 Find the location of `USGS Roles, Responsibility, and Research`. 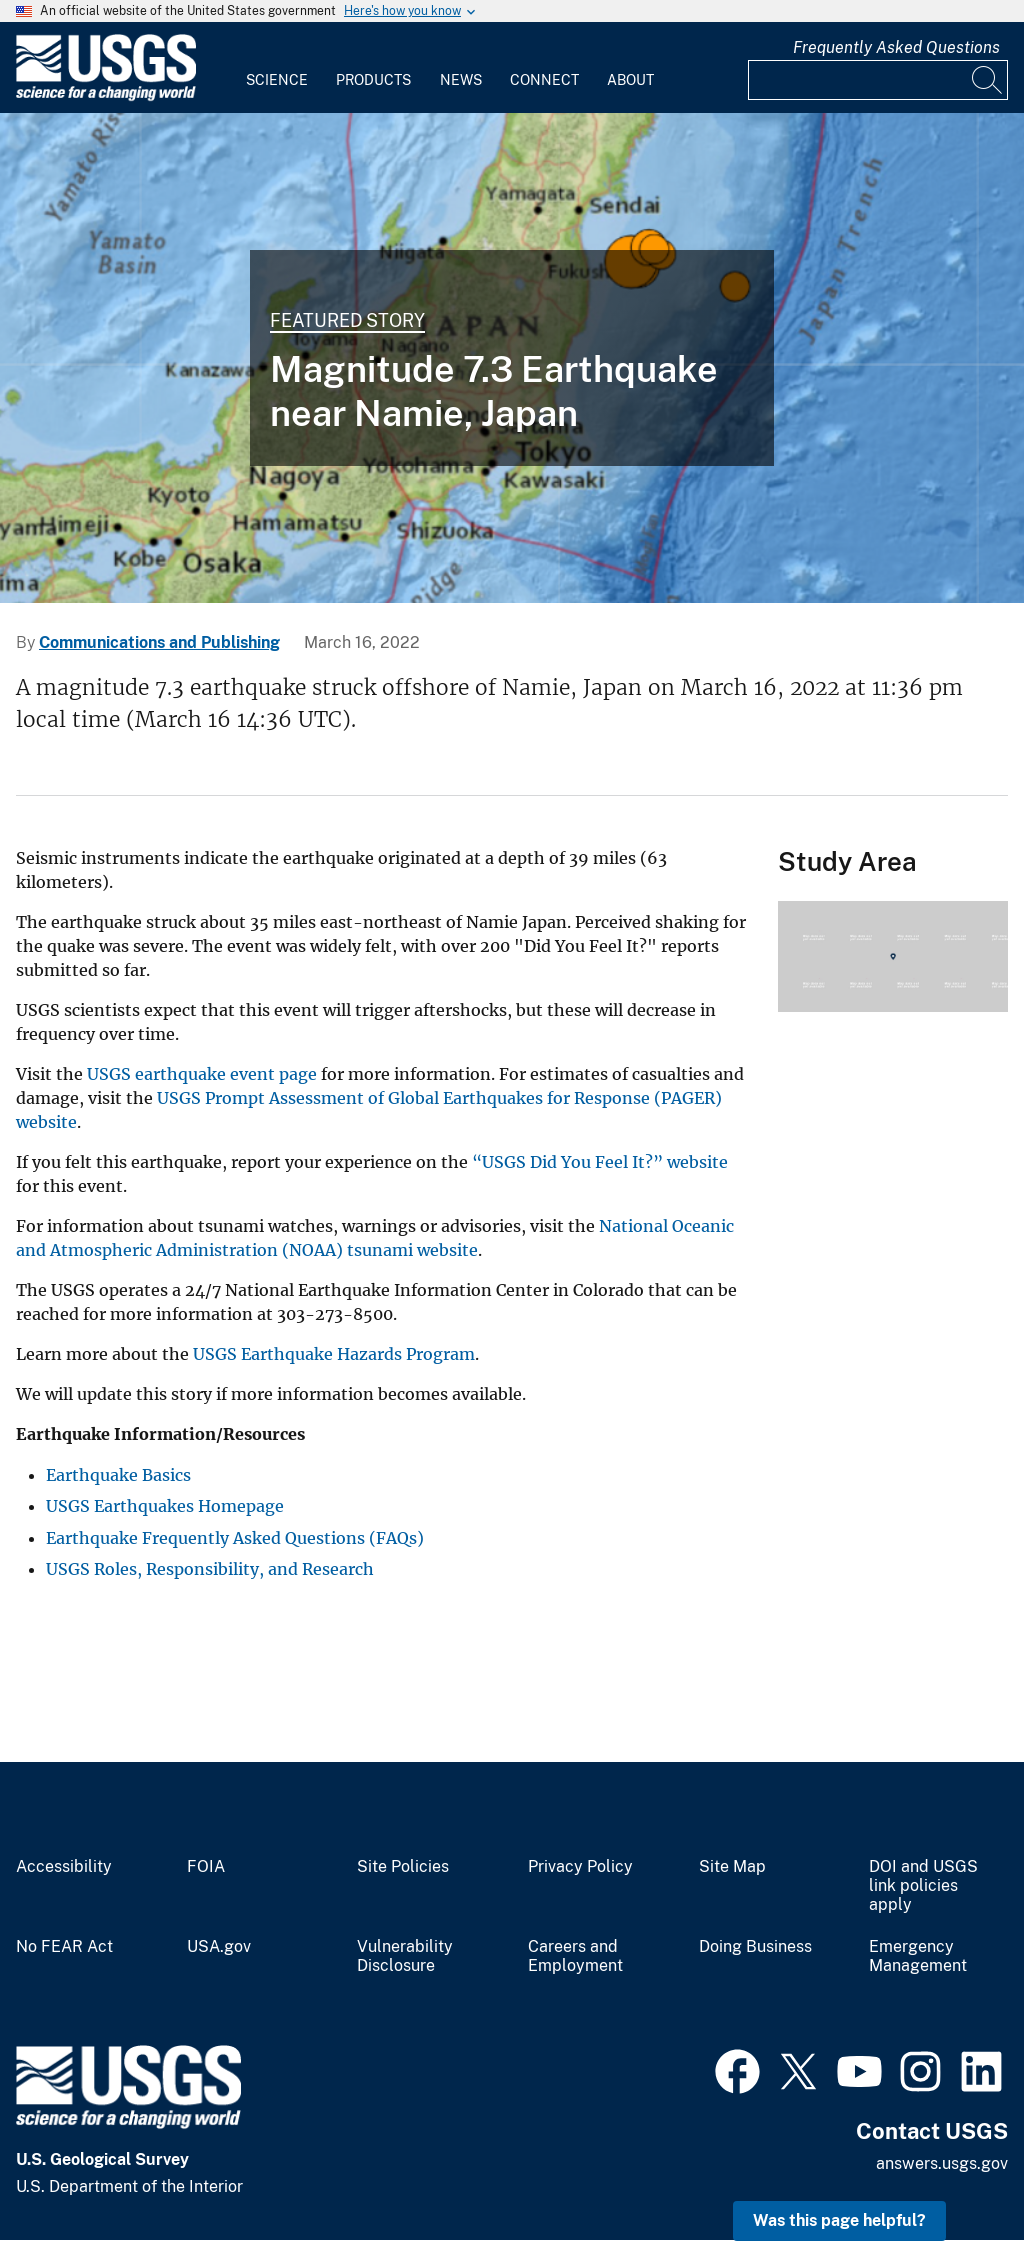

USGS Roles, Responsibility, and Research is located at coordinates (210, 1569).